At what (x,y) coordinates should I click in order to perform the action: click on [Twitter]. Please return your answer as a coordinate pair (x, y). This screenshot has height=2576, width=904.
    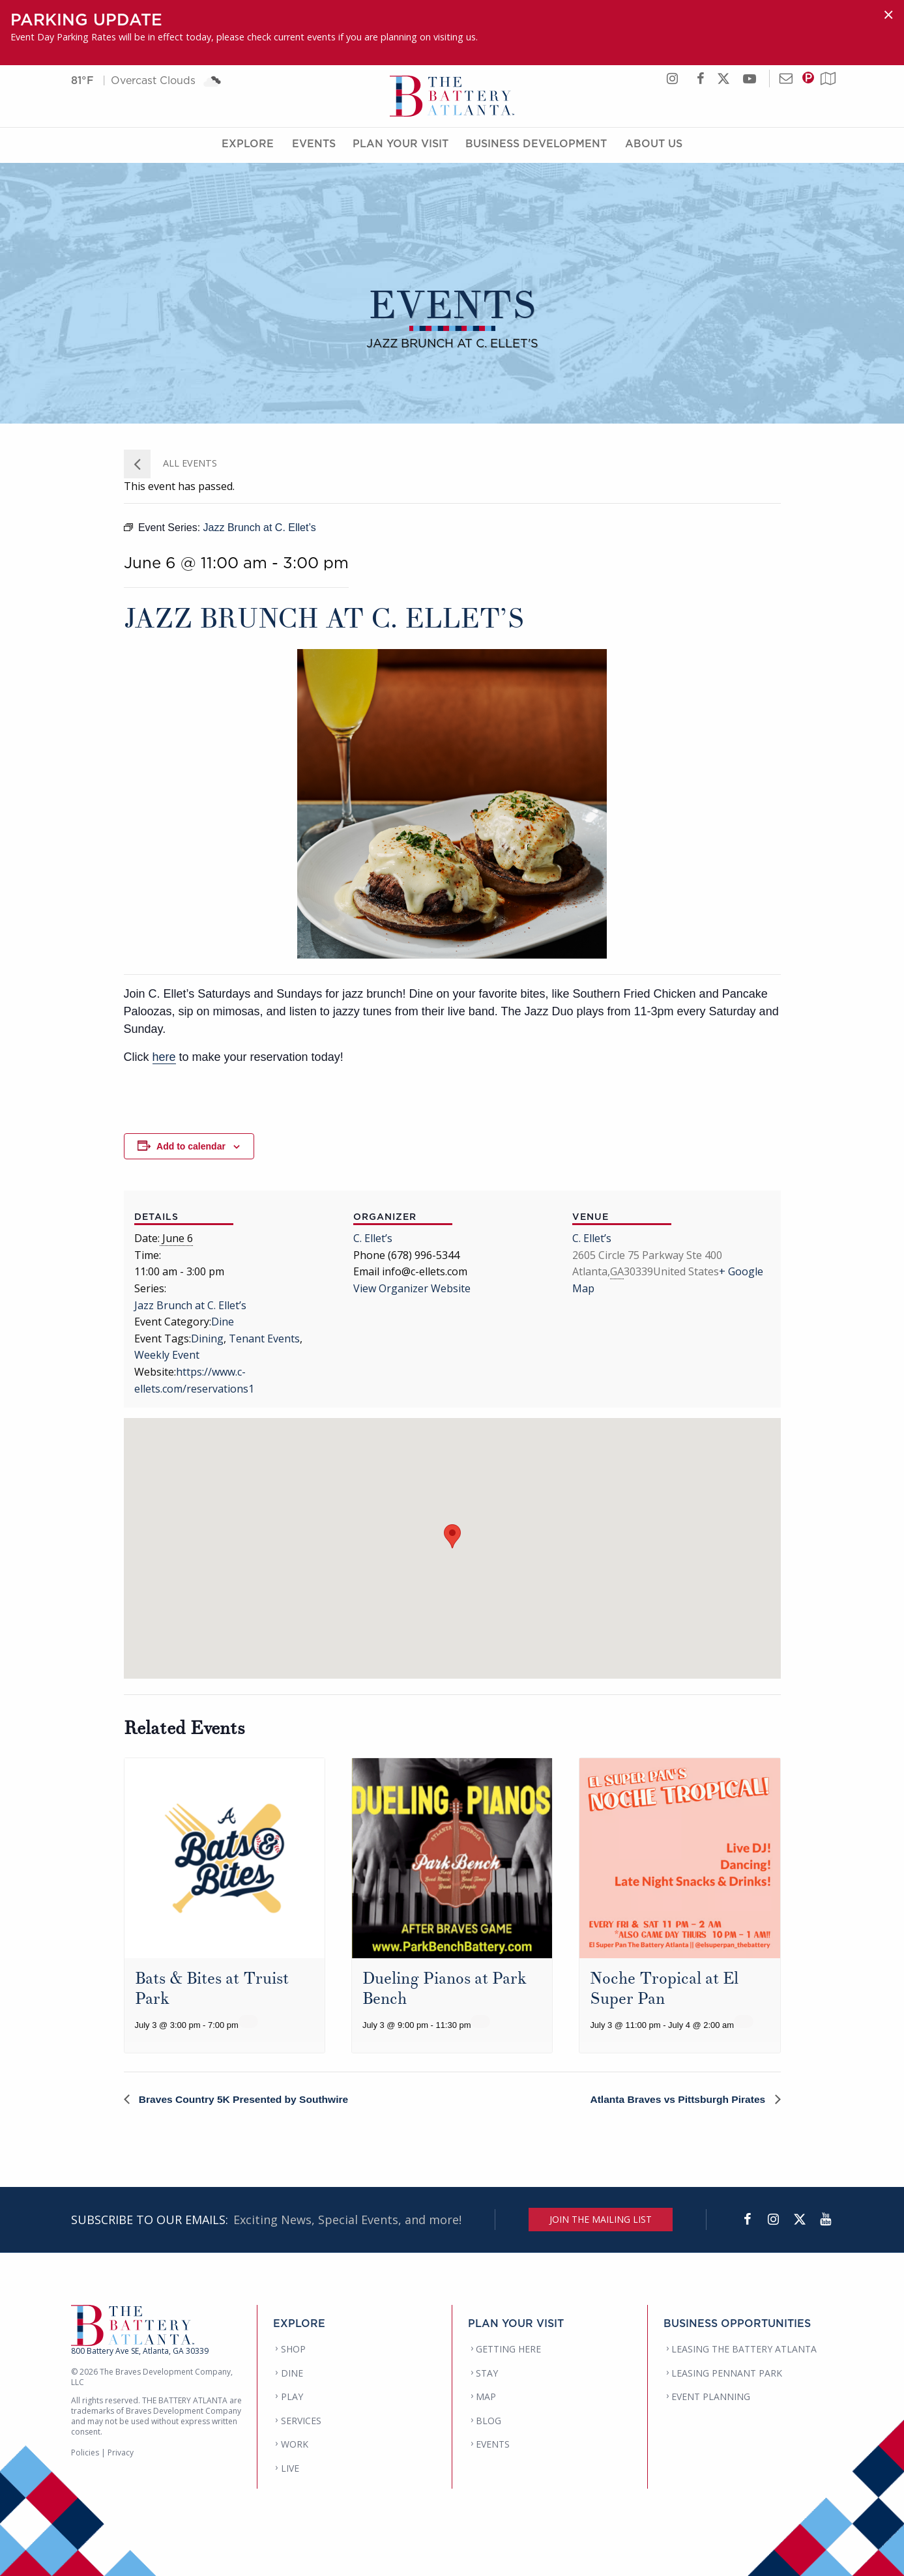
    Looking at the image, I should click on (800, 2219).